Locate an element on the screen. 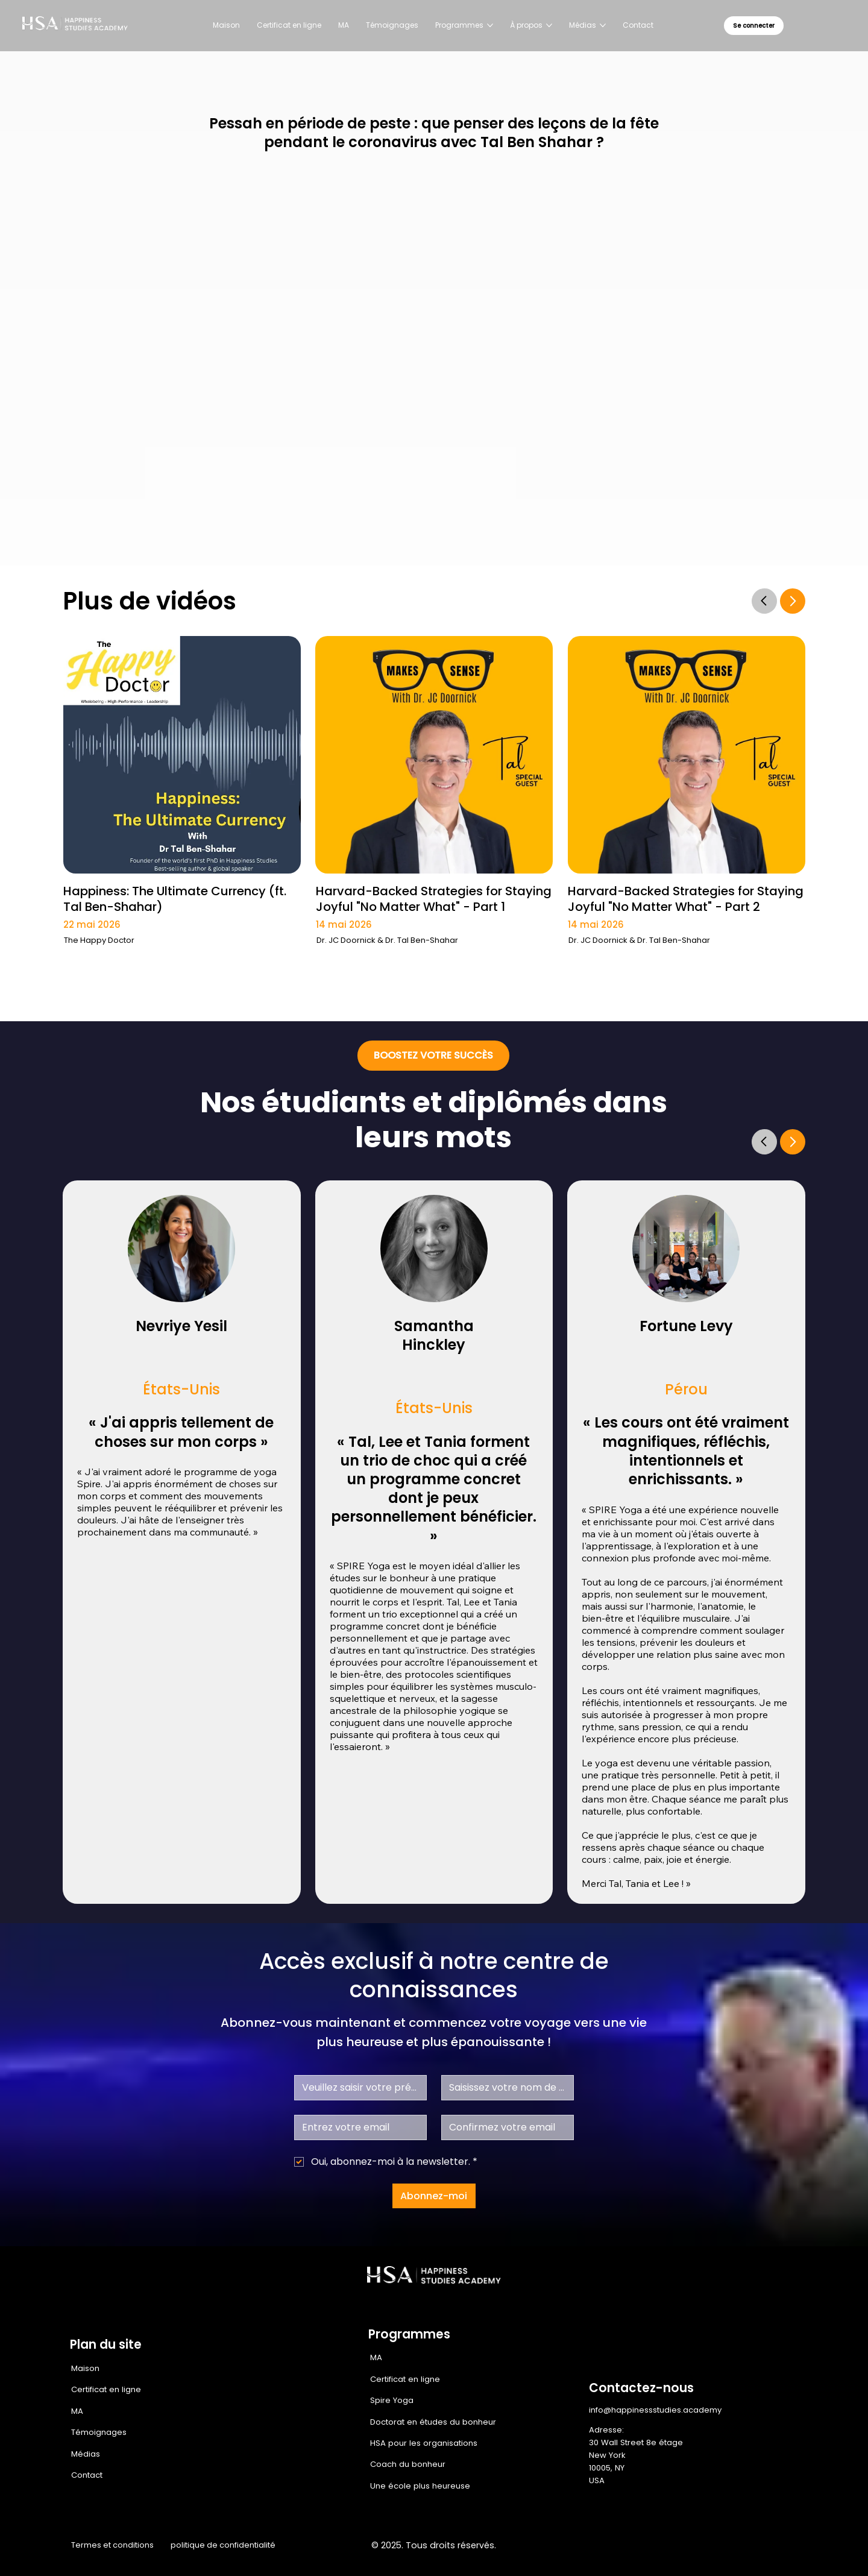  [LinkedIn] is located at coordinates (746, 2546).